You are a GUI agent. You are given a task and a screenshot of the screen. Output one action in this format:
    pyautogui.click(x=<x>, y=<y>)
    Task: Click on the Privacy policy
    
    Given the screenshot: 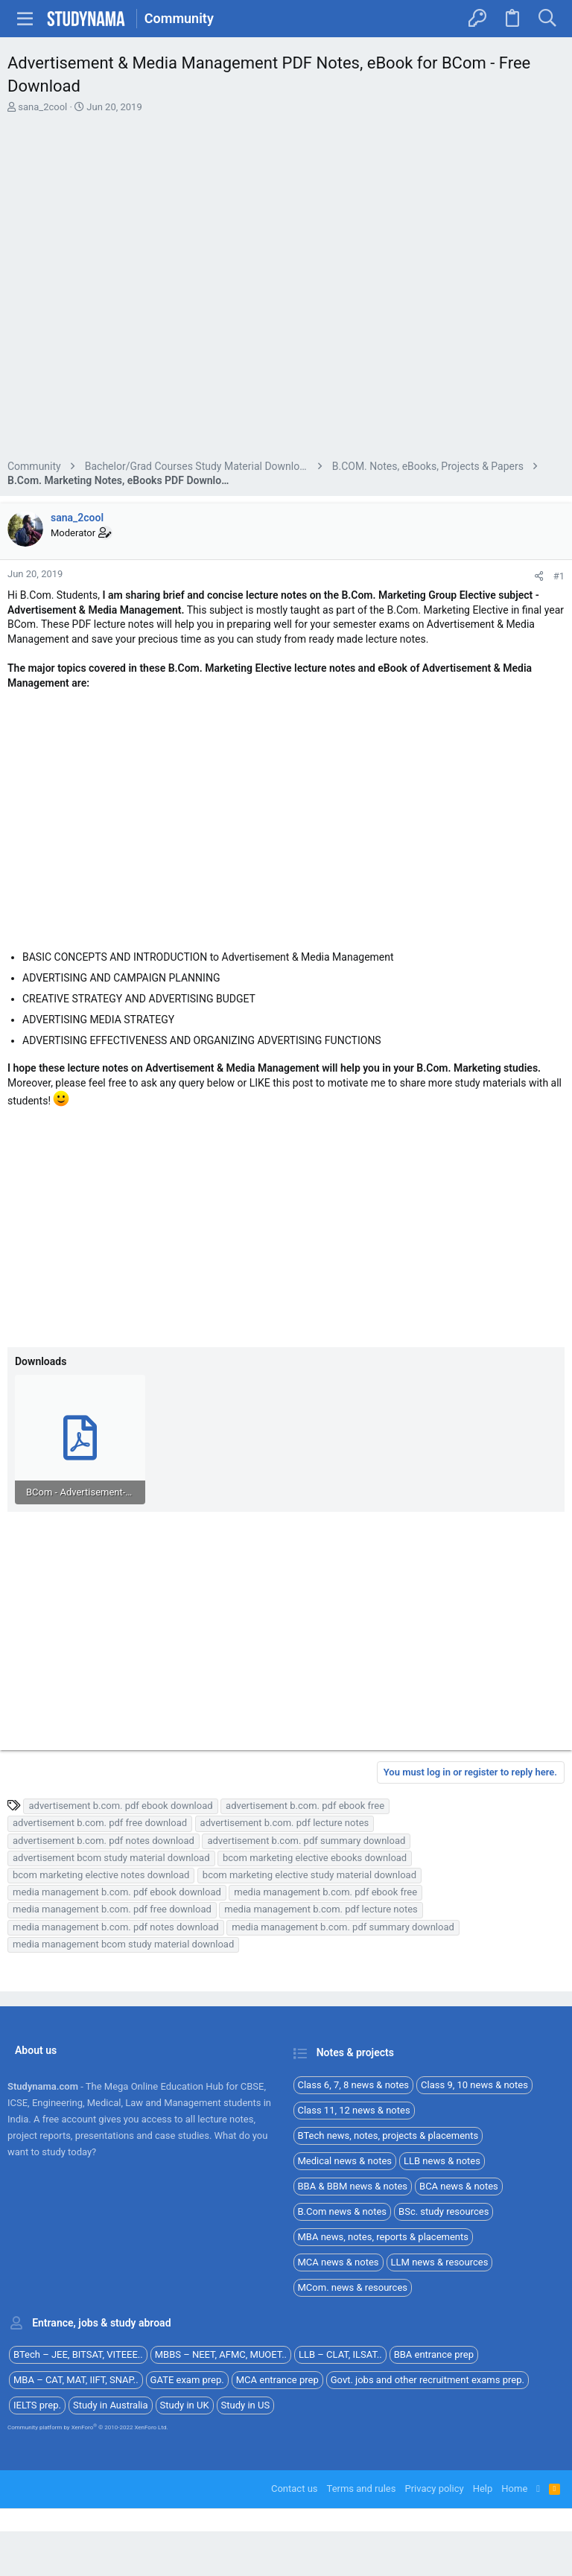 What is the action you would take?
    pyautogui.click(x=433, y=2488)
    